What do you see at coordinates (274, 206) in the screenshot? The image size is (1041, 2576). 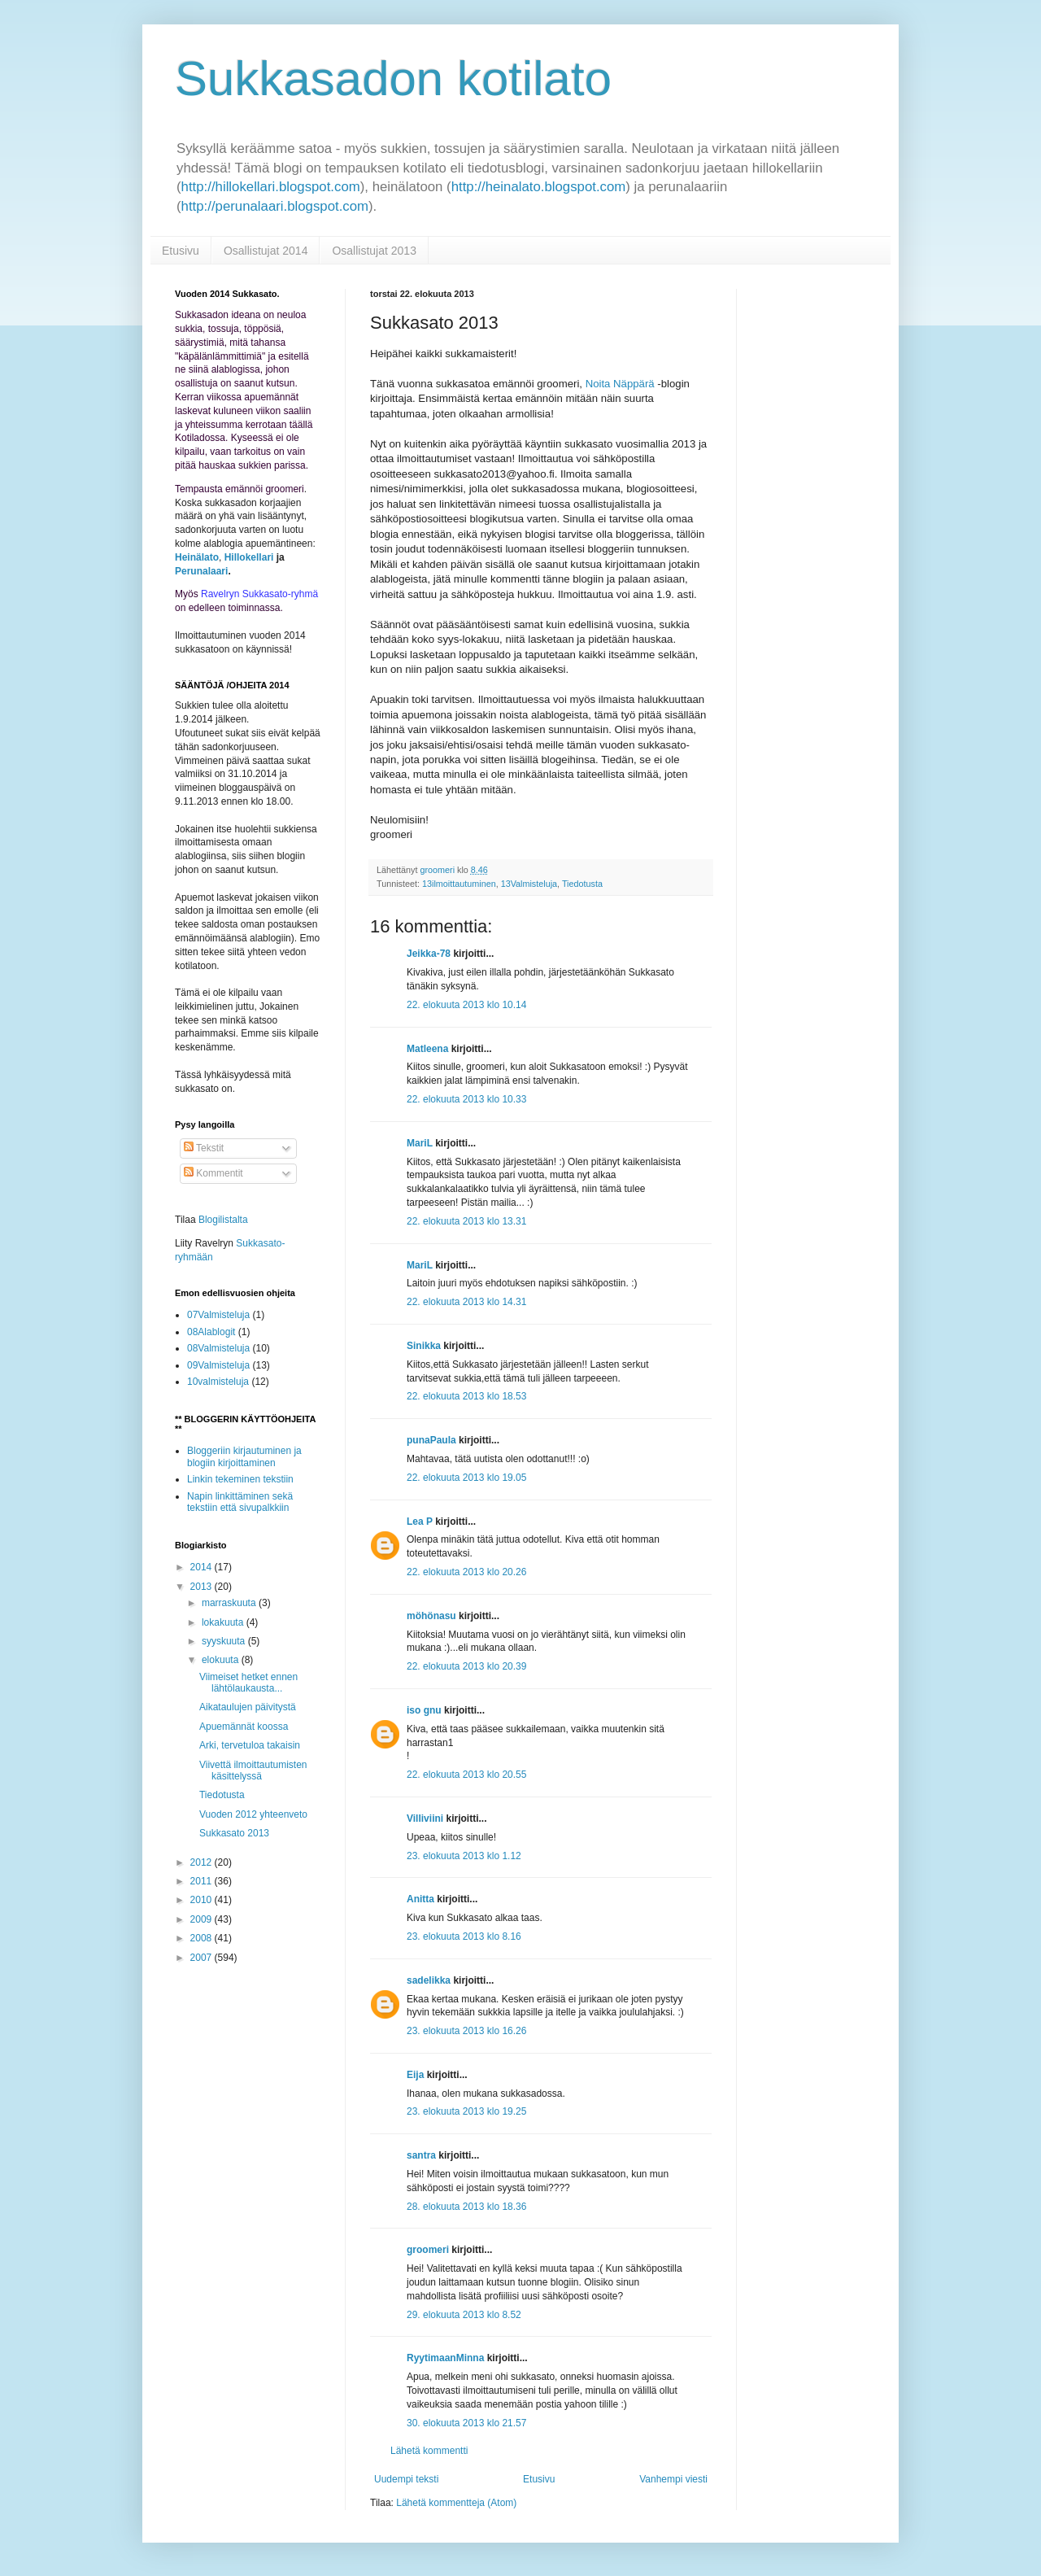 I see `http://perunalaari.blogspot.com` at bounding box center [274, 206].